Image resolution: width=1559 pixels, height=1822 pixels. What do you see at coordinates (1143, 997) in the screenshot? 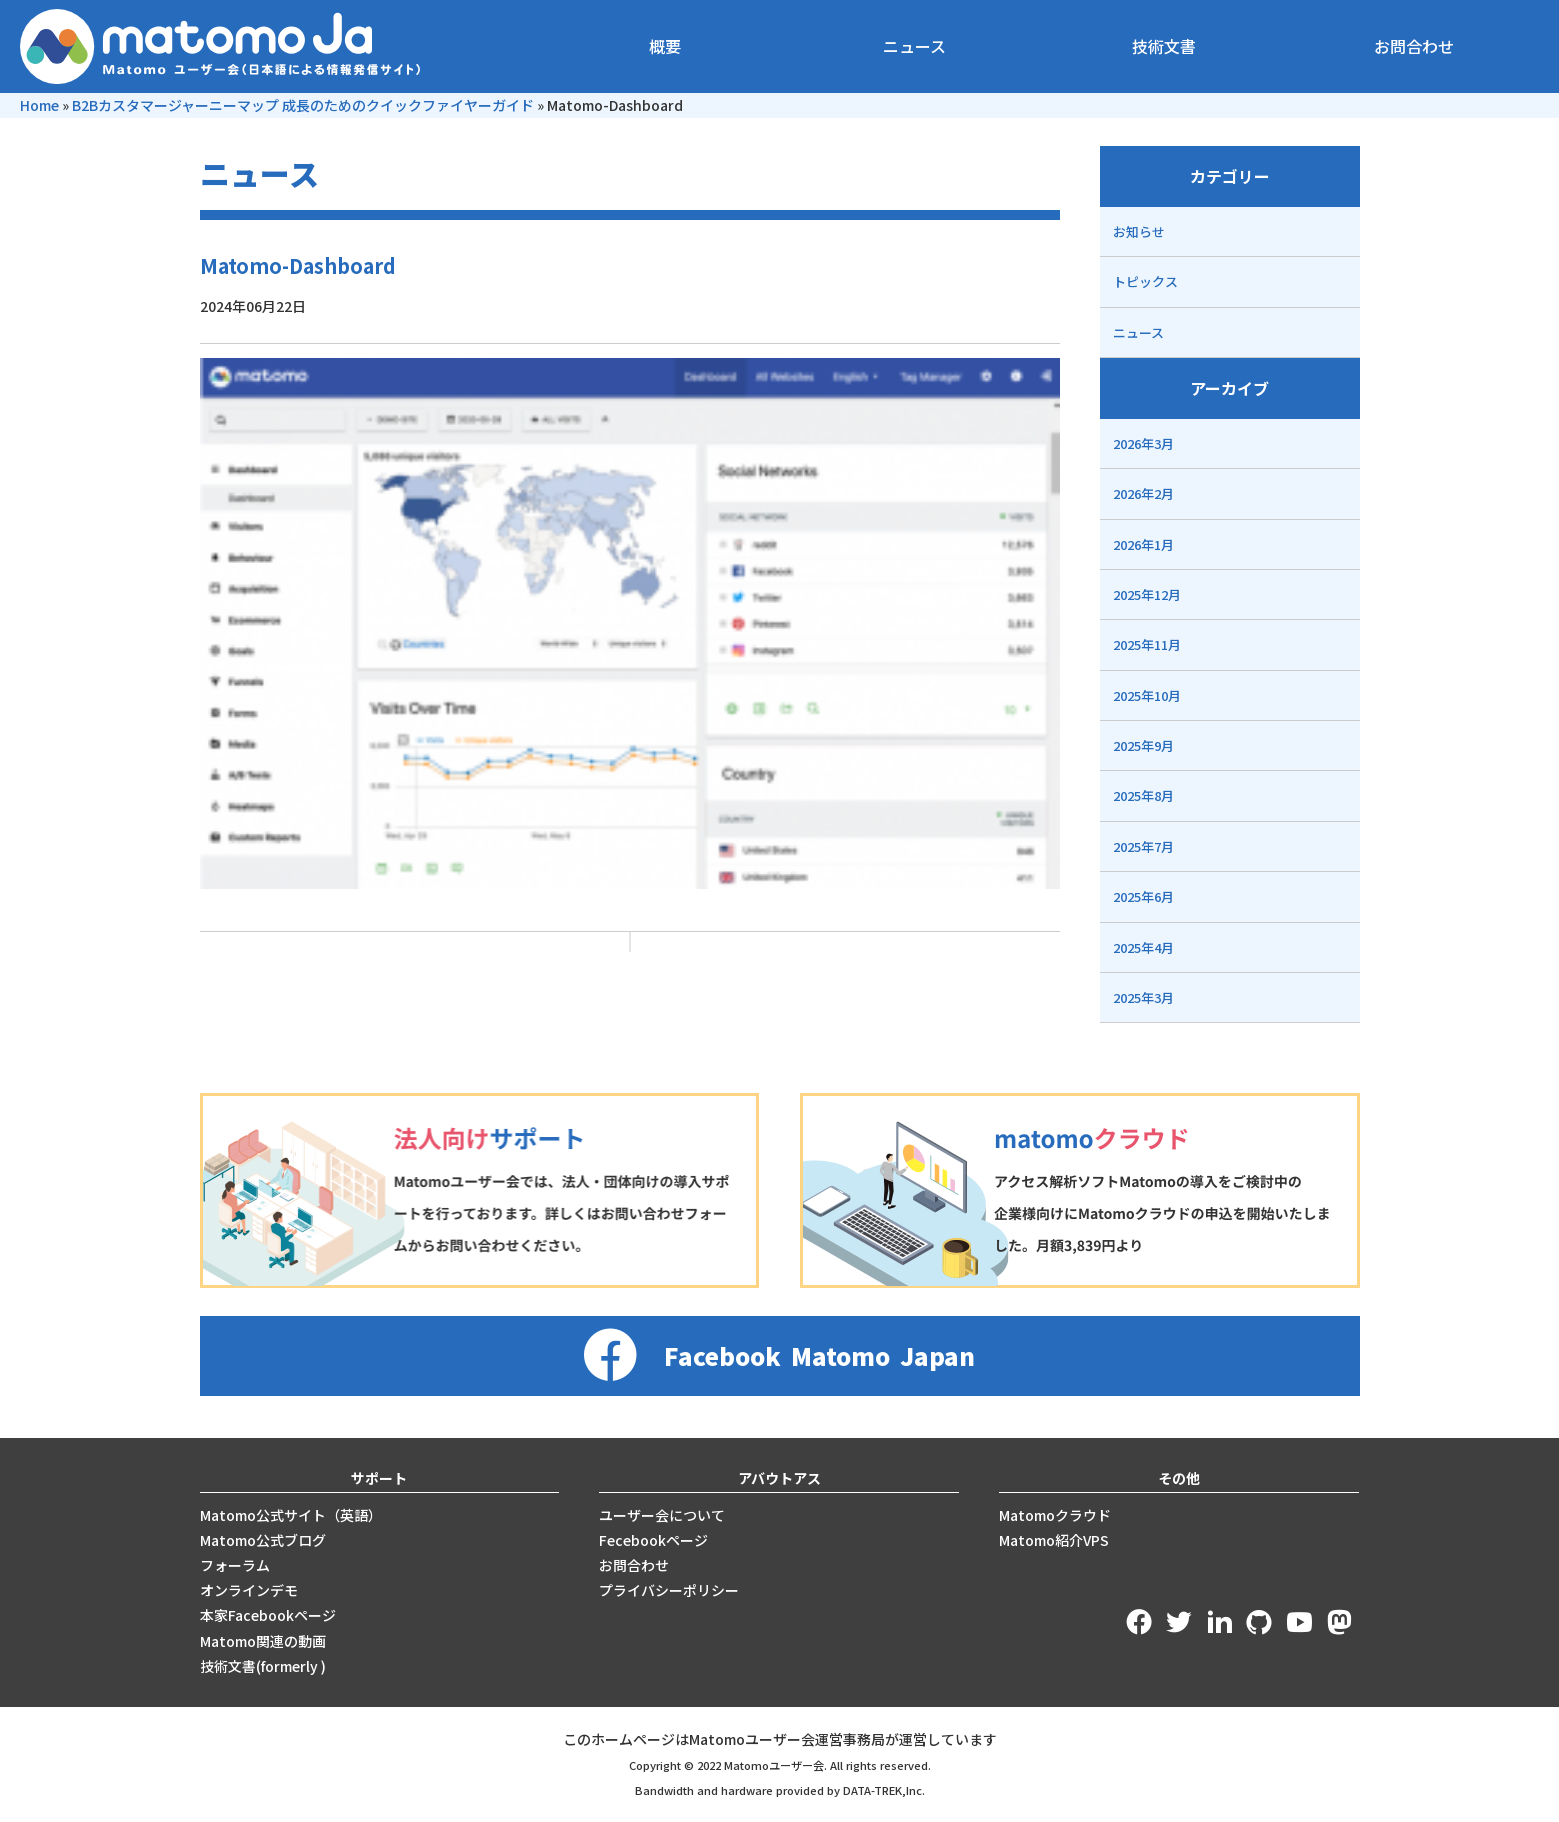
I see `2025年3月` at bounding box center [1143, 997].